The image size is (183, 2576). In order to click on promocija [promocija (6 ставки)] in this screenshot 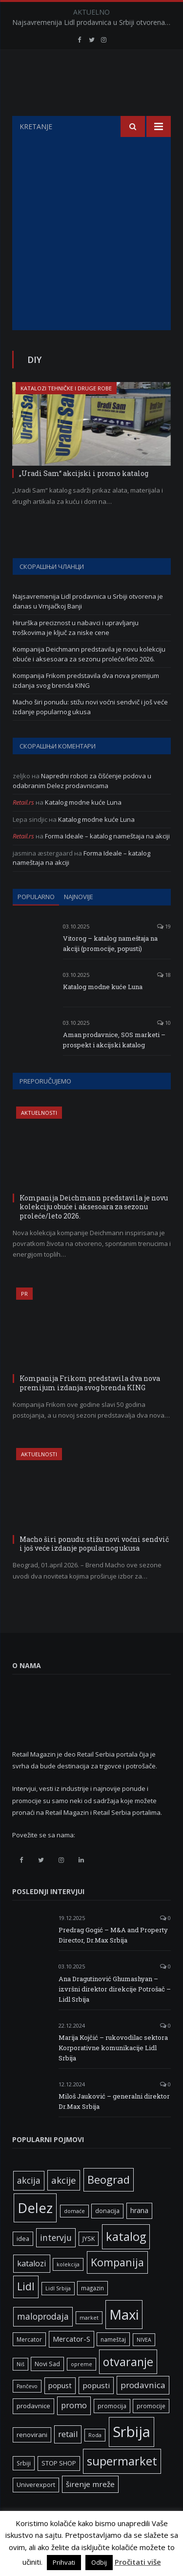, I will do `click(112, 2430)`.